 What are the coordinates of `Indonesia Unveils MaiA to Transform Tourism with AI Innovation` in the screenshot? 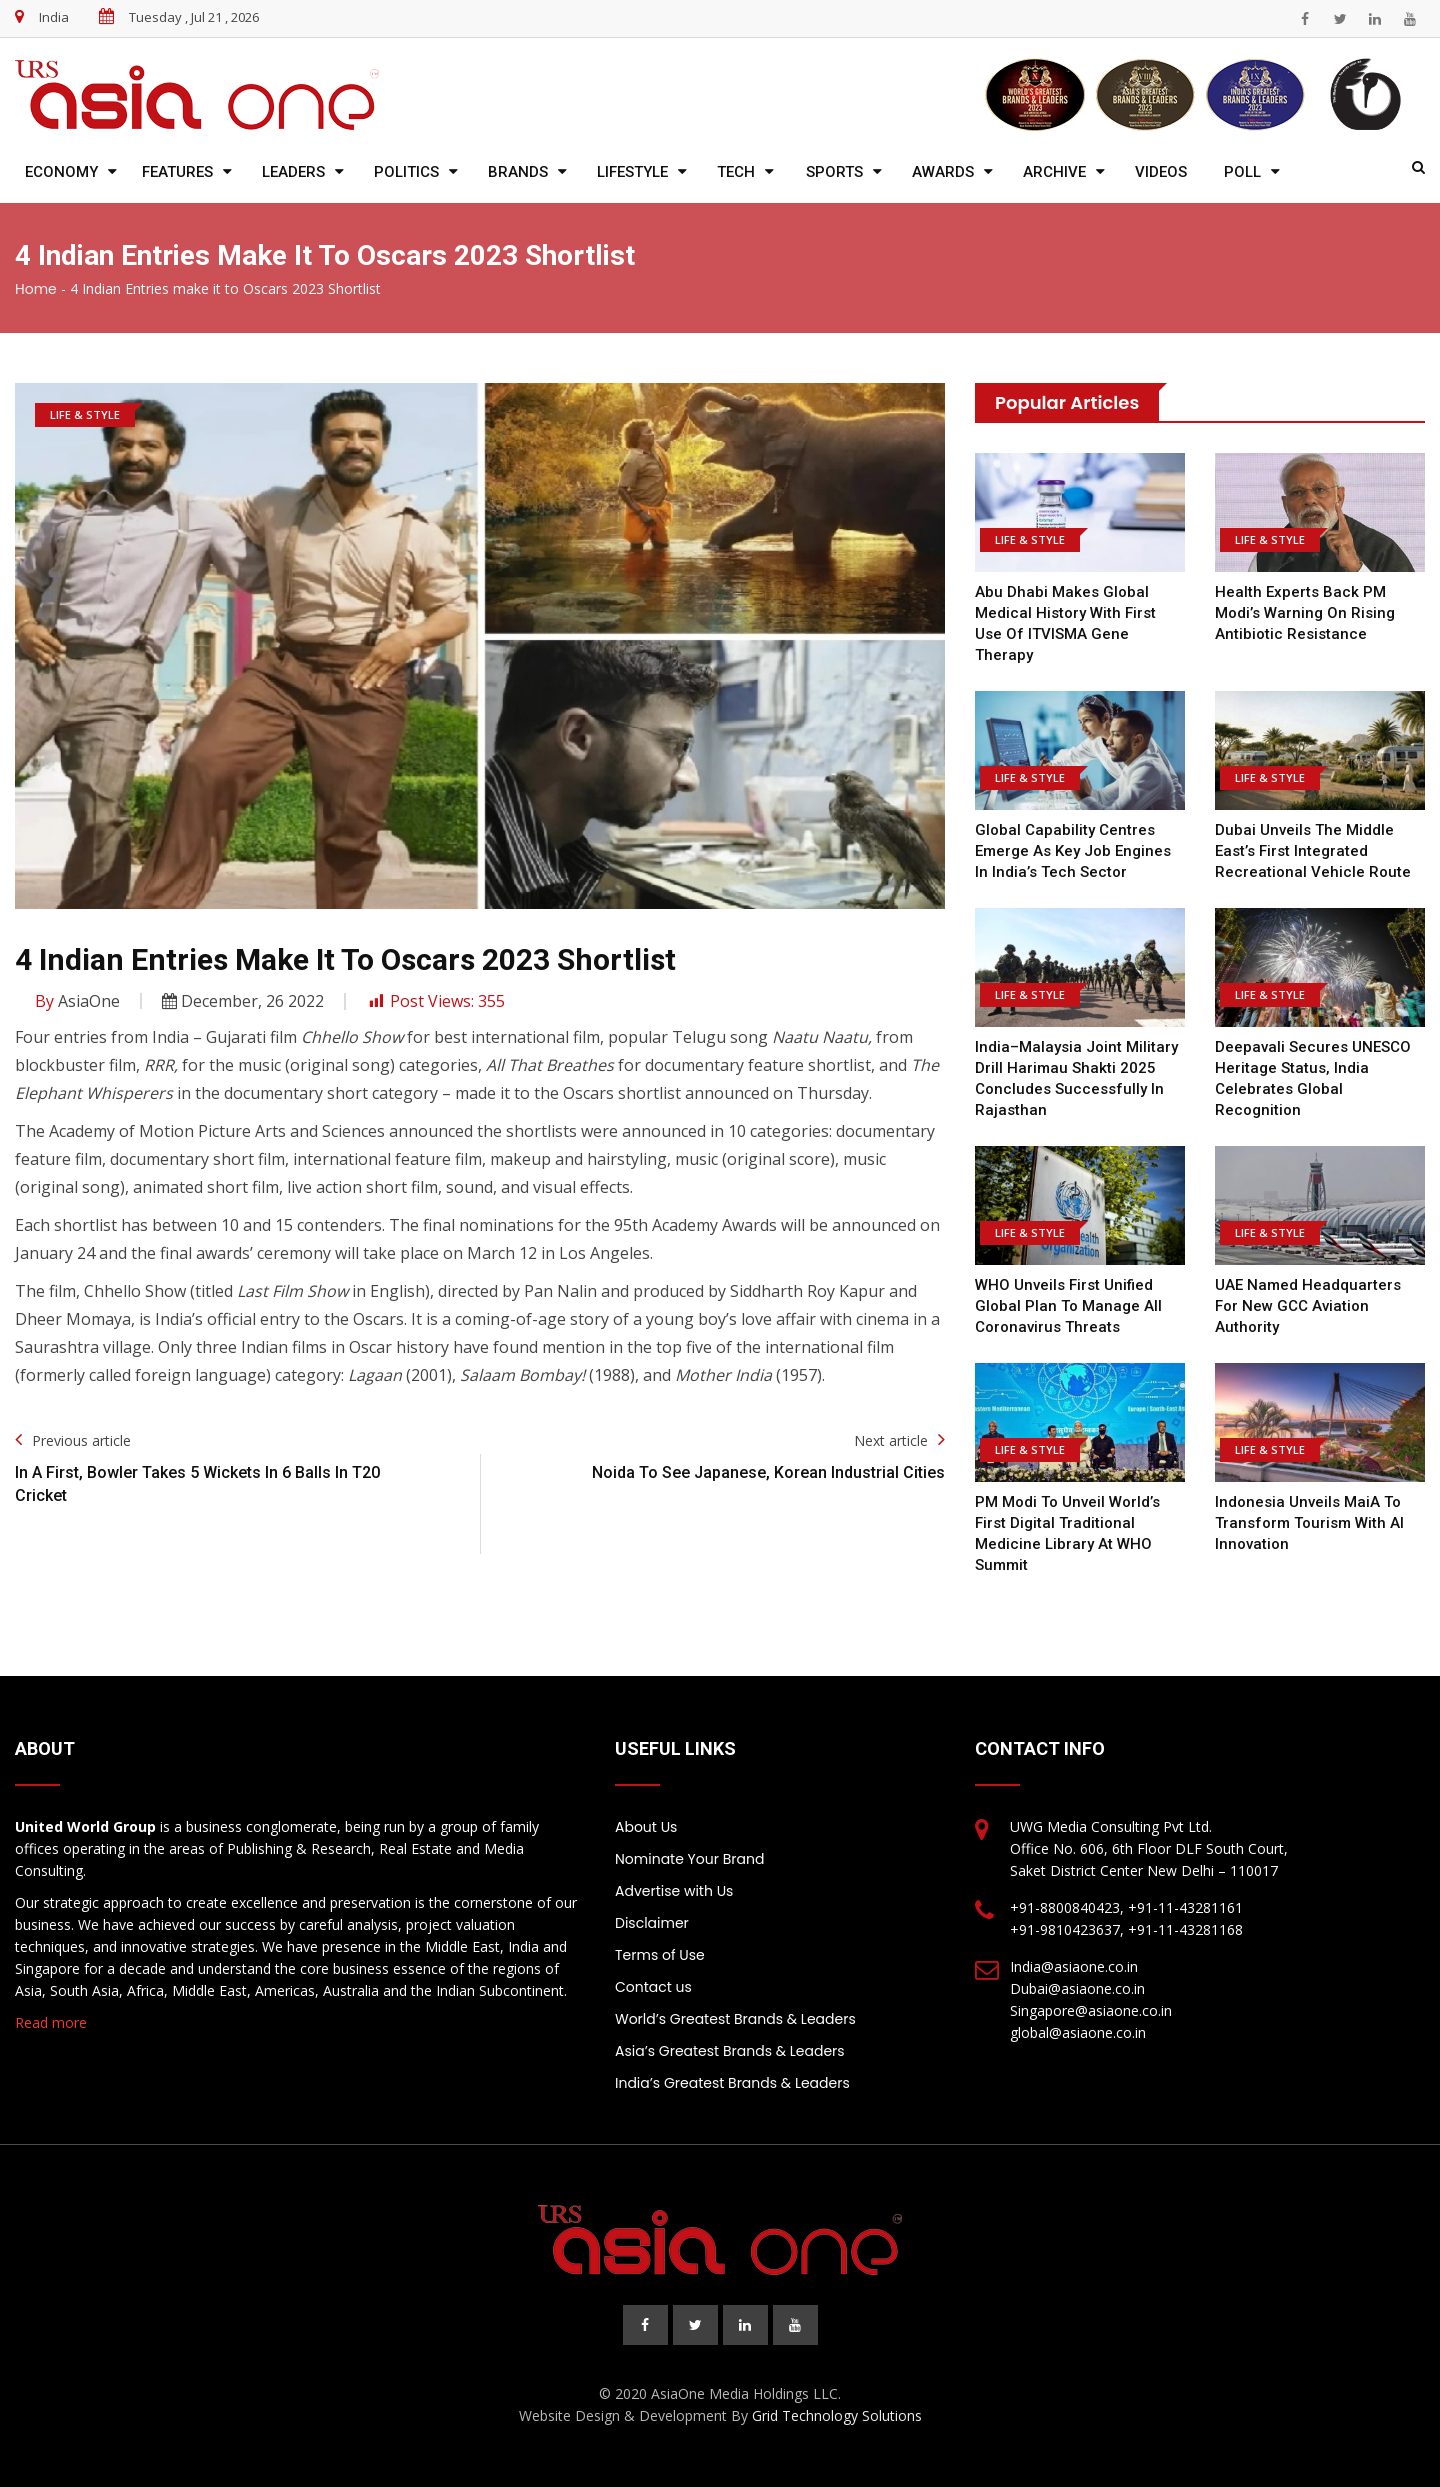 It's located at (1309, 1523).